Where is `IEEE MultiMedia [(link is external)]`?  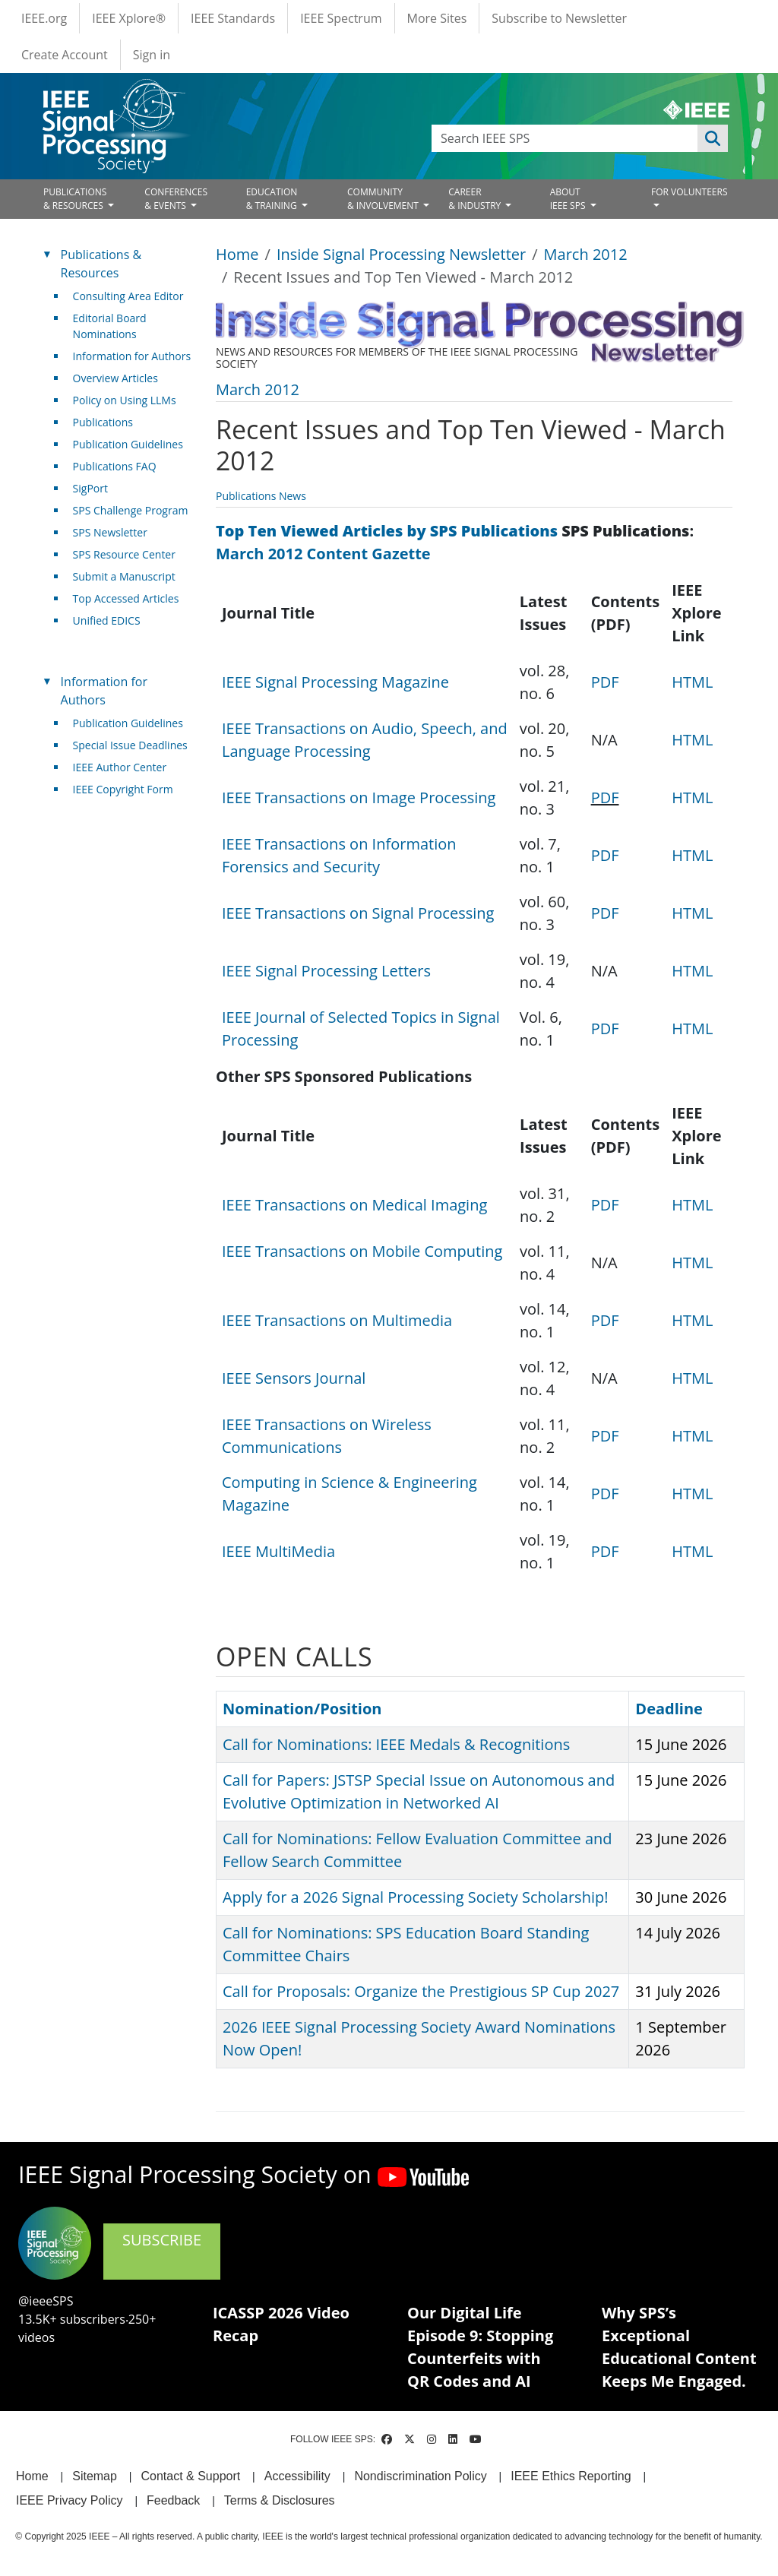
IEEE MultiMedia [(link is external)] is located at coordinates (284, 1551).